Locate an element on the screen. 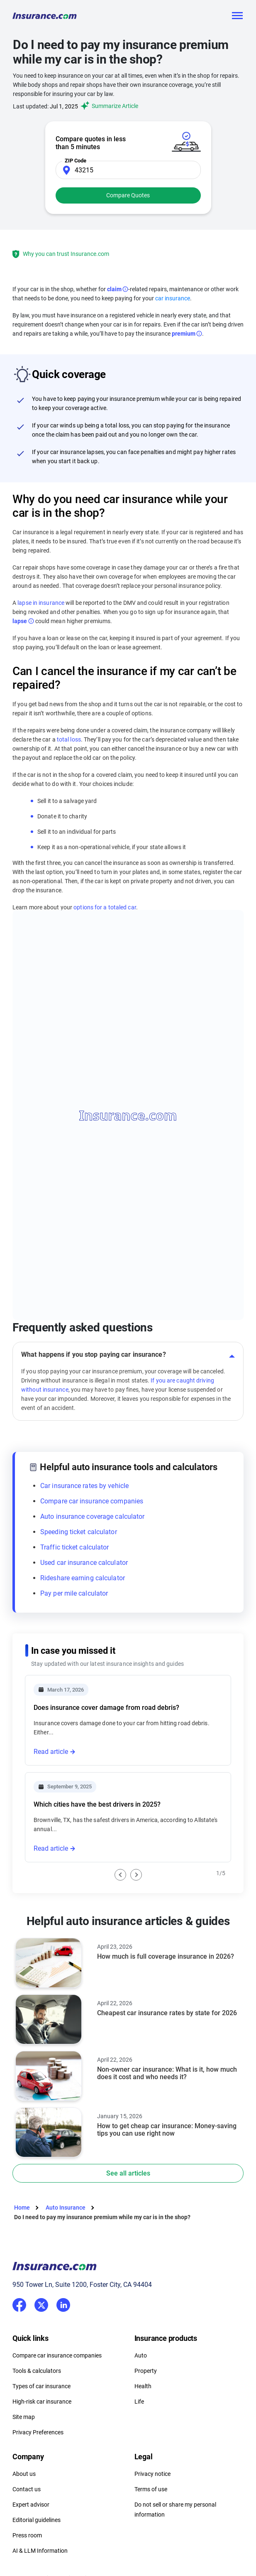 Image resolution: width=256 pixels, height=2576 pixels. Life is located at coordinates (139, 2401).